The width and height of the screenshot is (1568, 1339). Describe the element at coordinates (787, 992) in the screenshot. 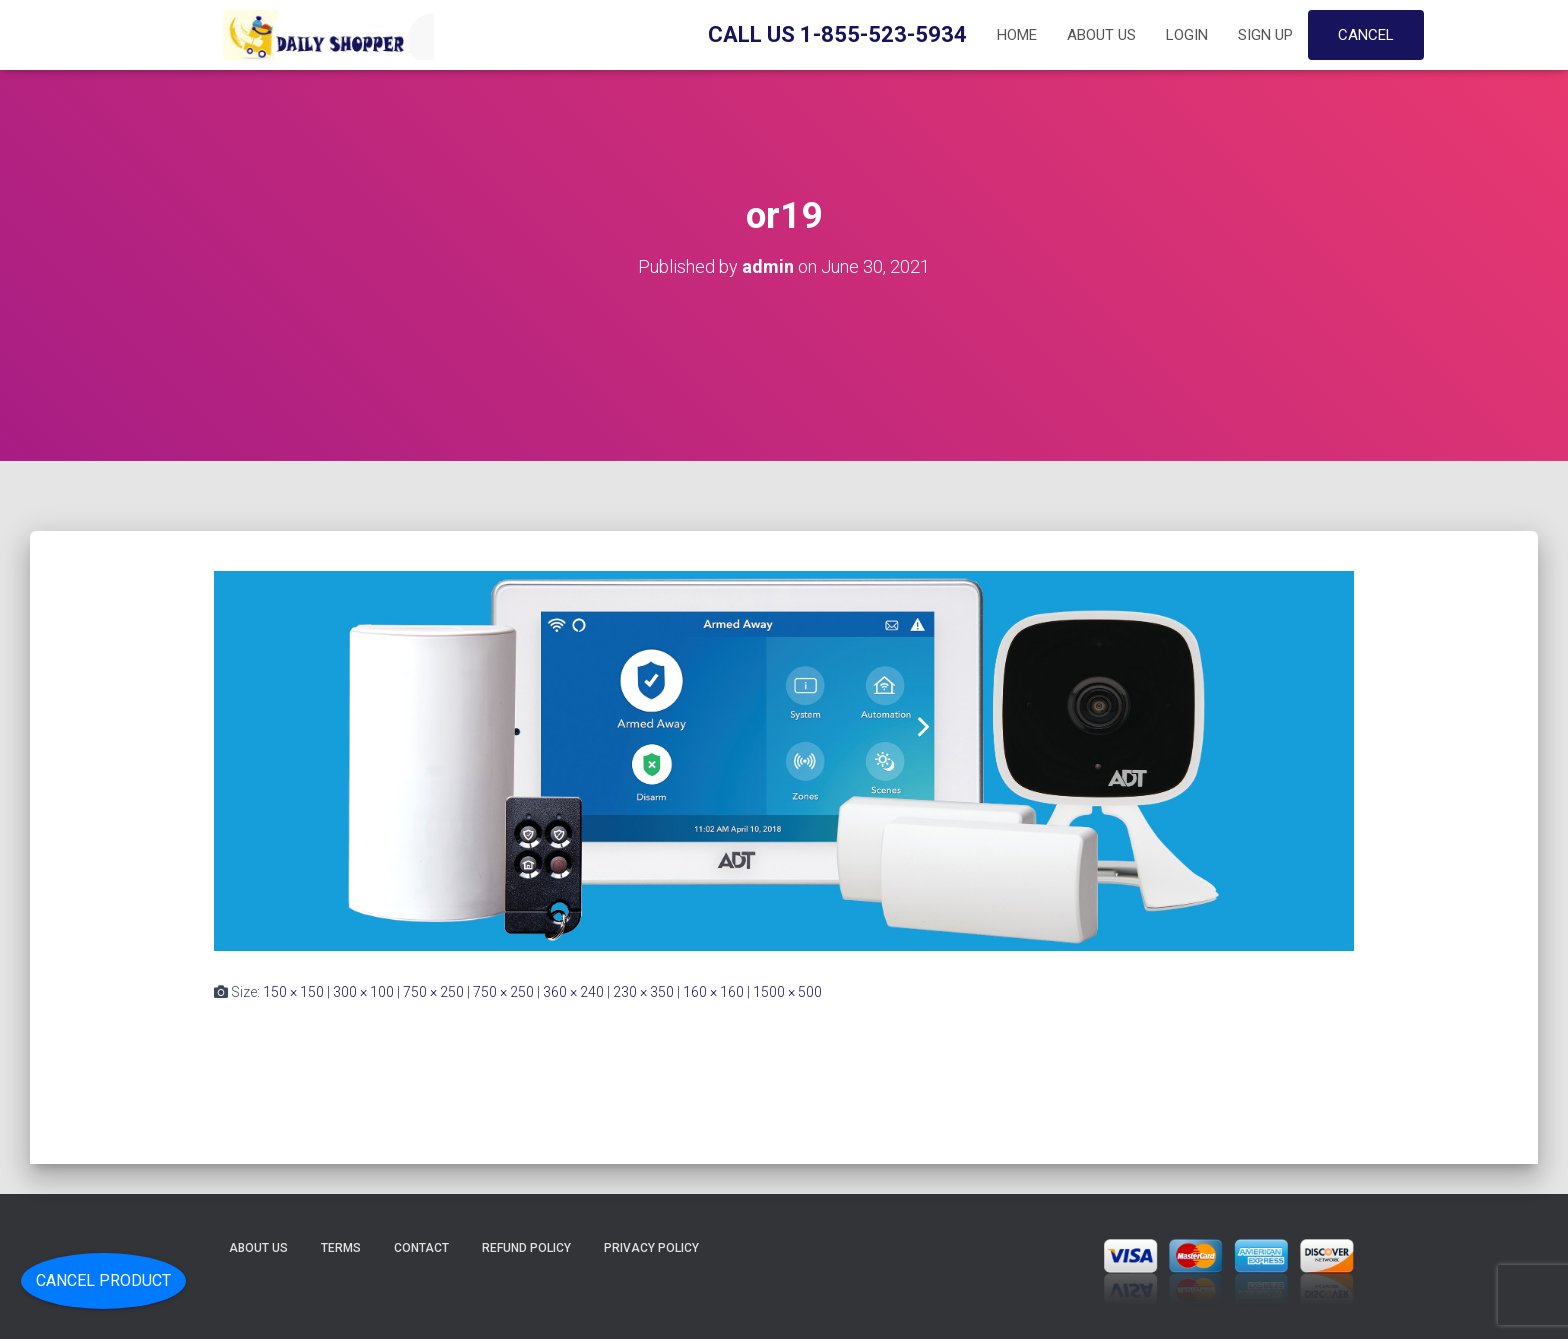

I see `1500 × 500` at that location.